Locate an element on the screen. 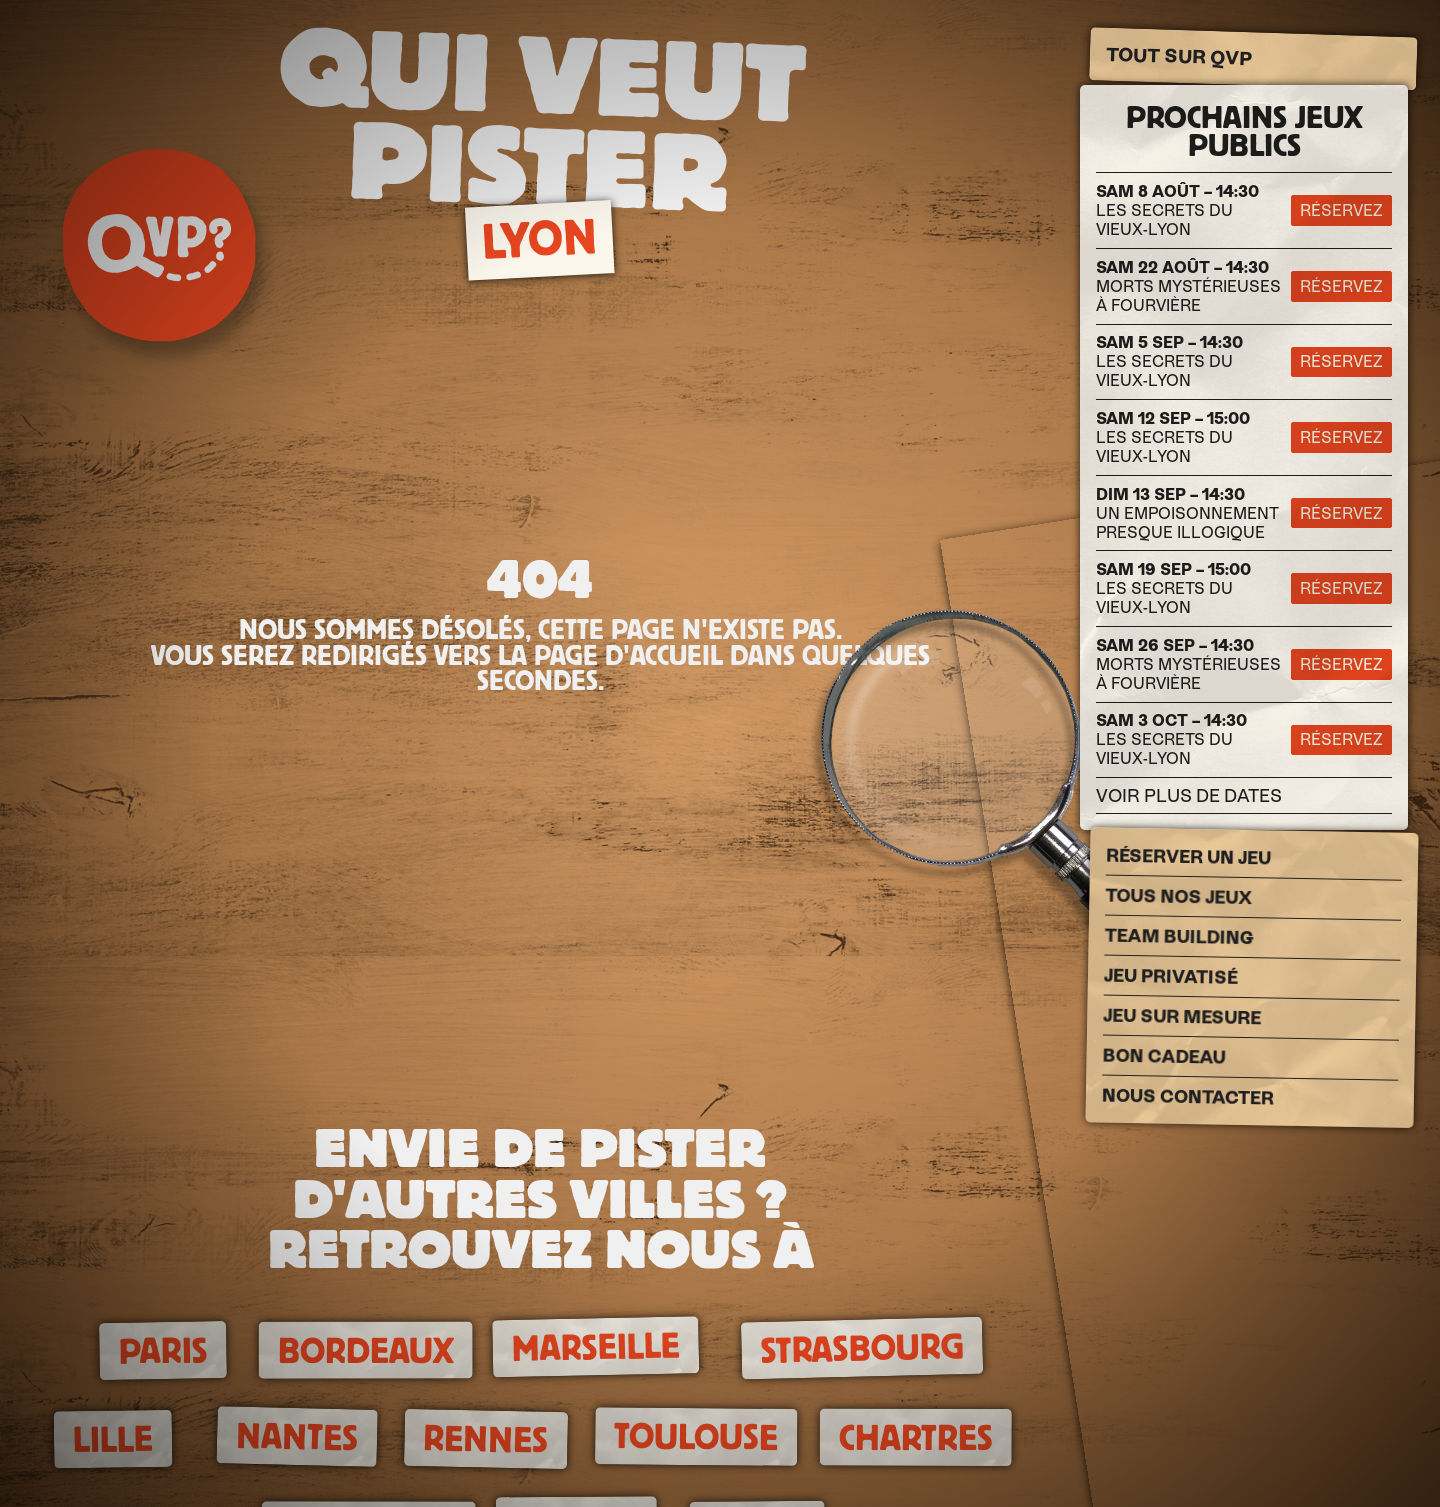  Nous Contacter is located at coordinates (1188, 1097).